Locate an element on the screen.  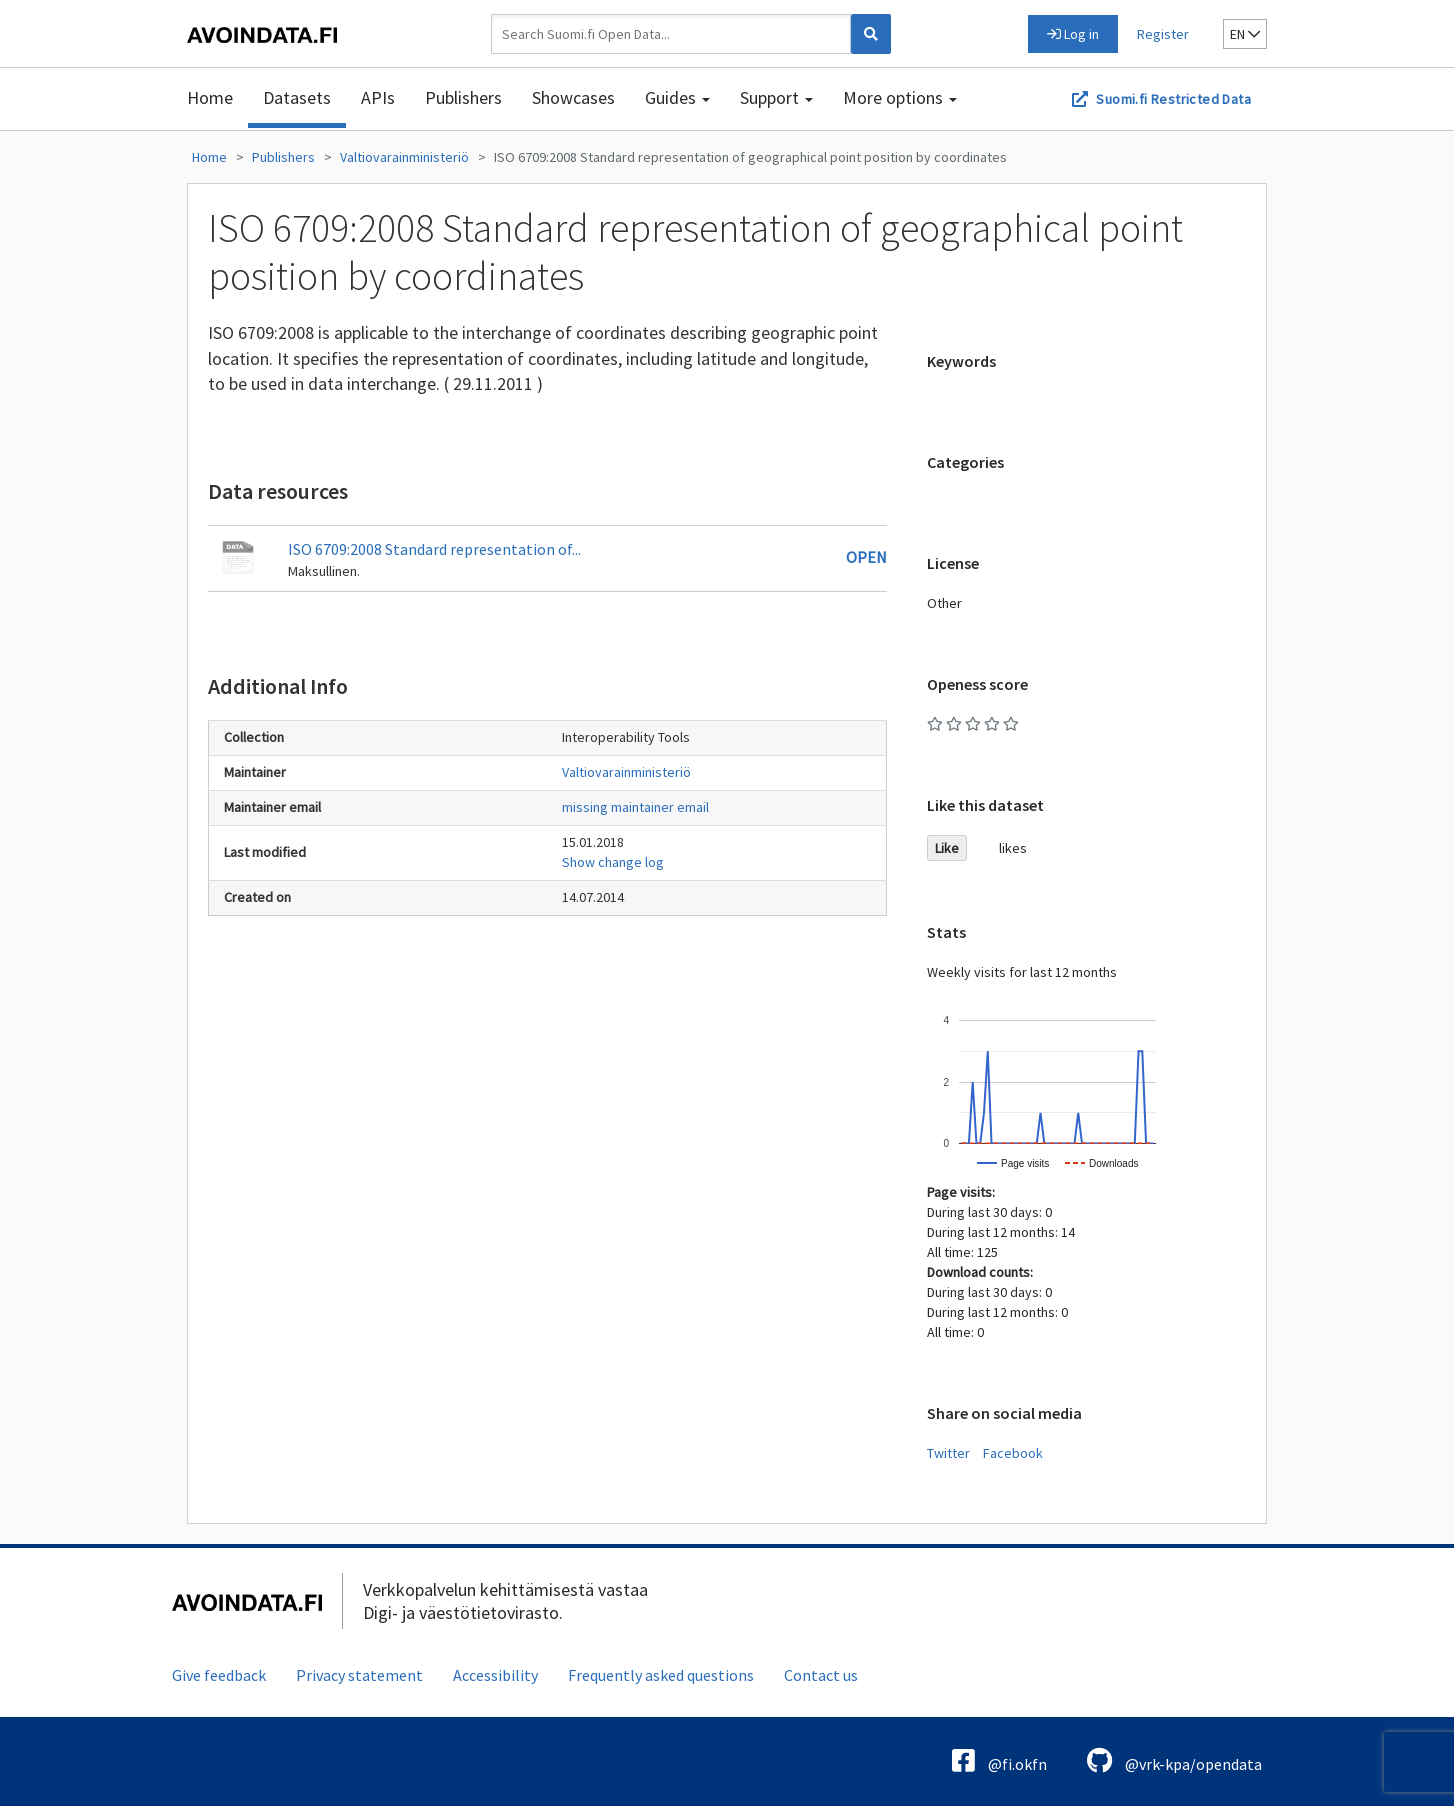
Support is located at coordinates (776, 97).